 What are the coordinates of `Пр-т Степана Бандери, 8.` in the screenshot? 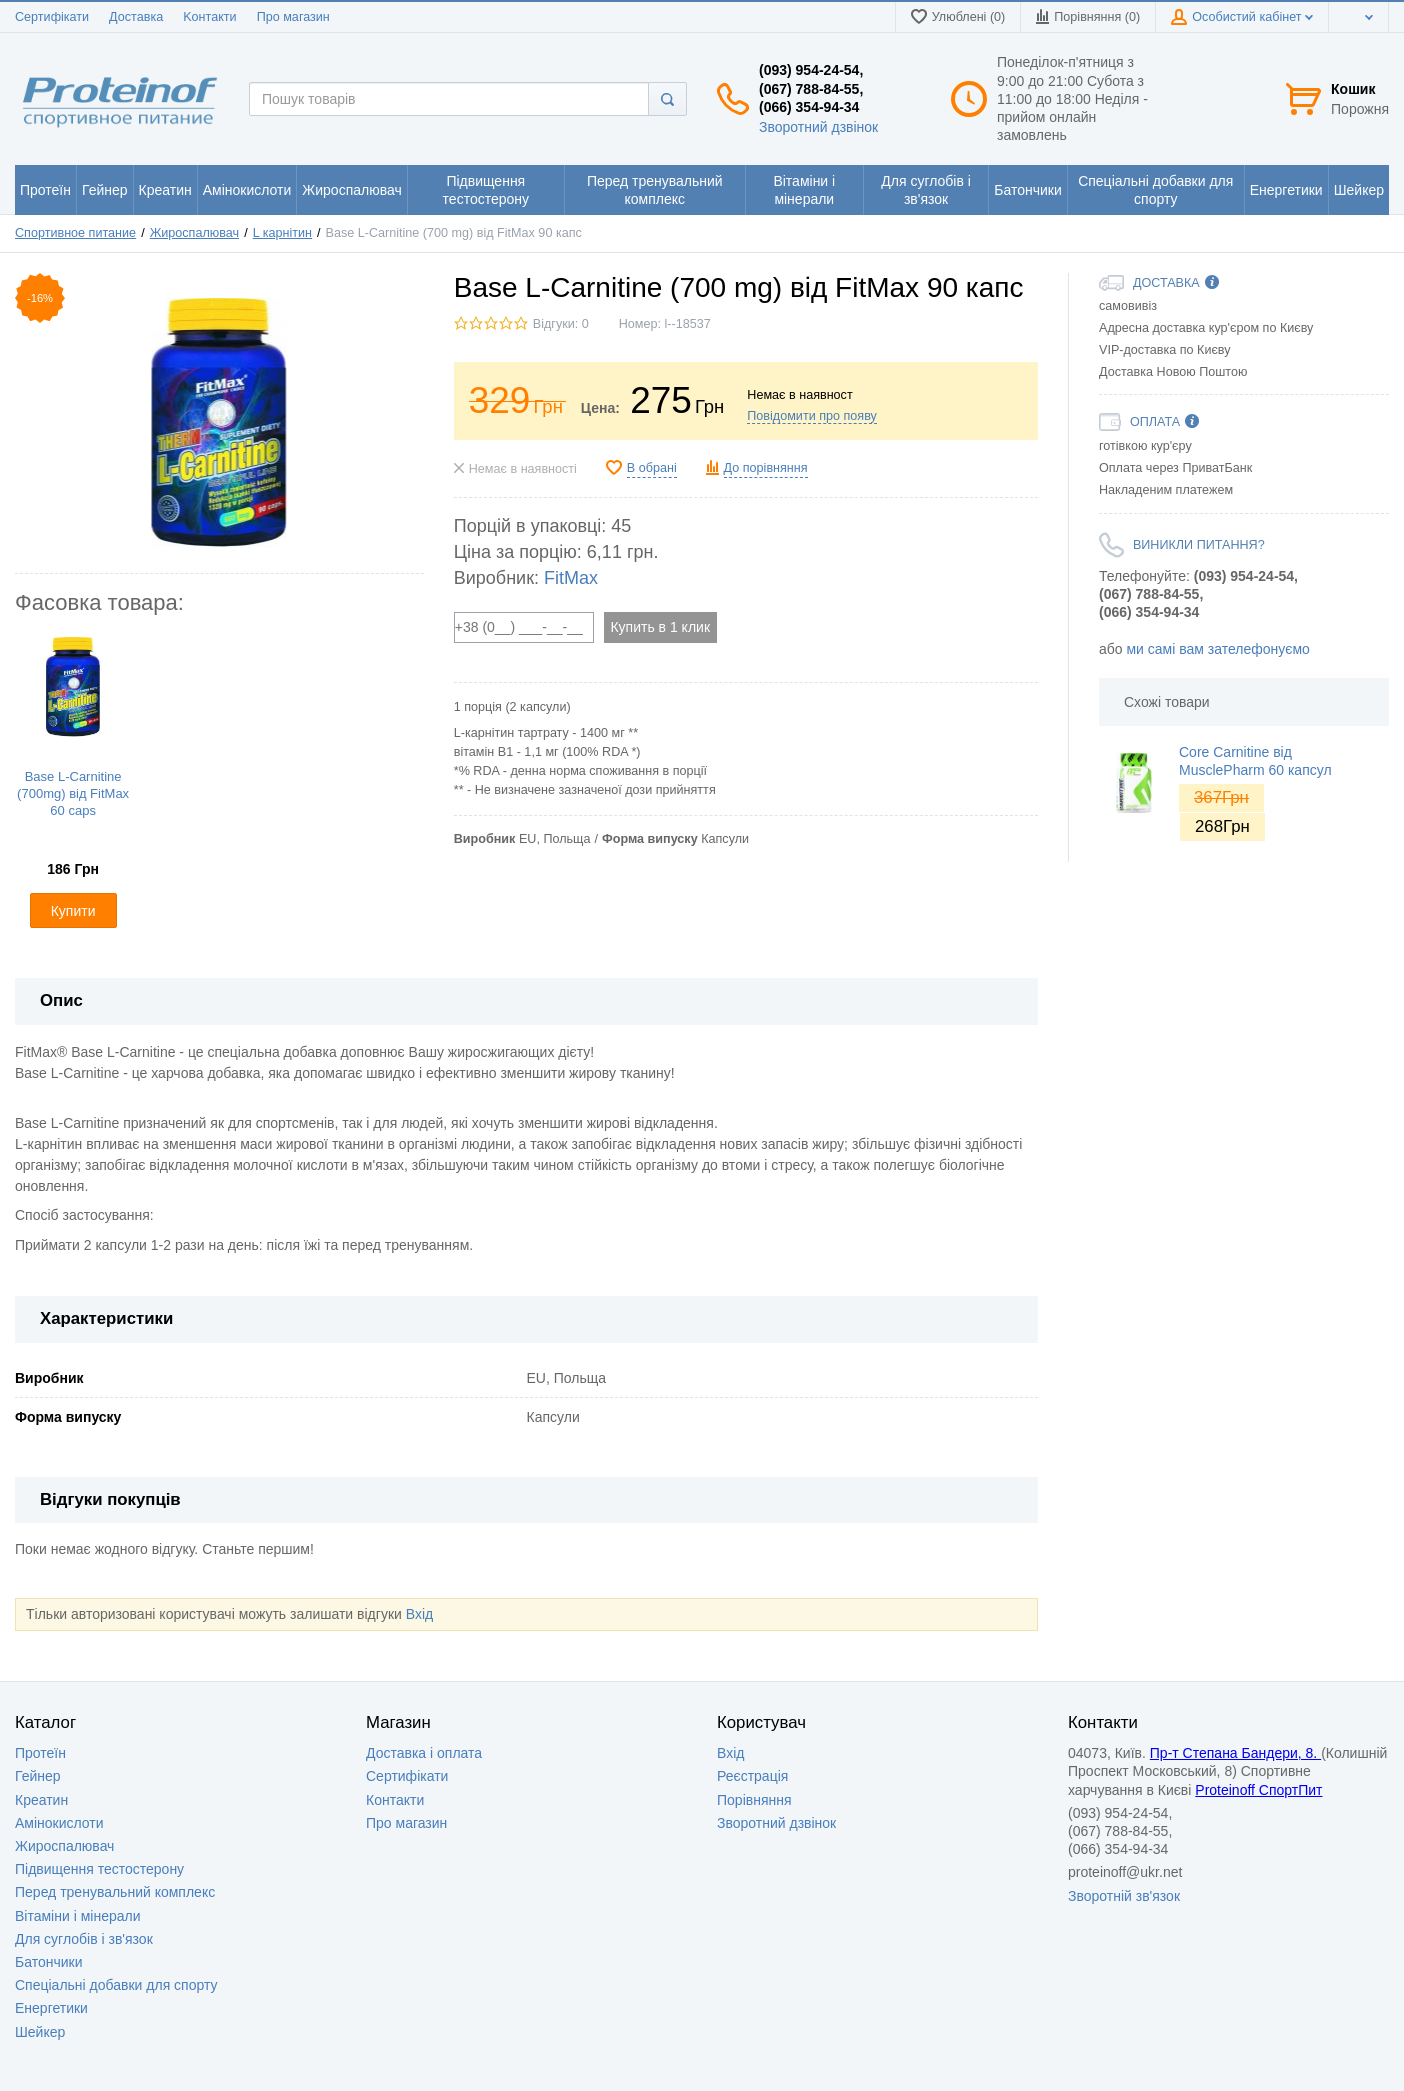 It's located at (1235, 1753).